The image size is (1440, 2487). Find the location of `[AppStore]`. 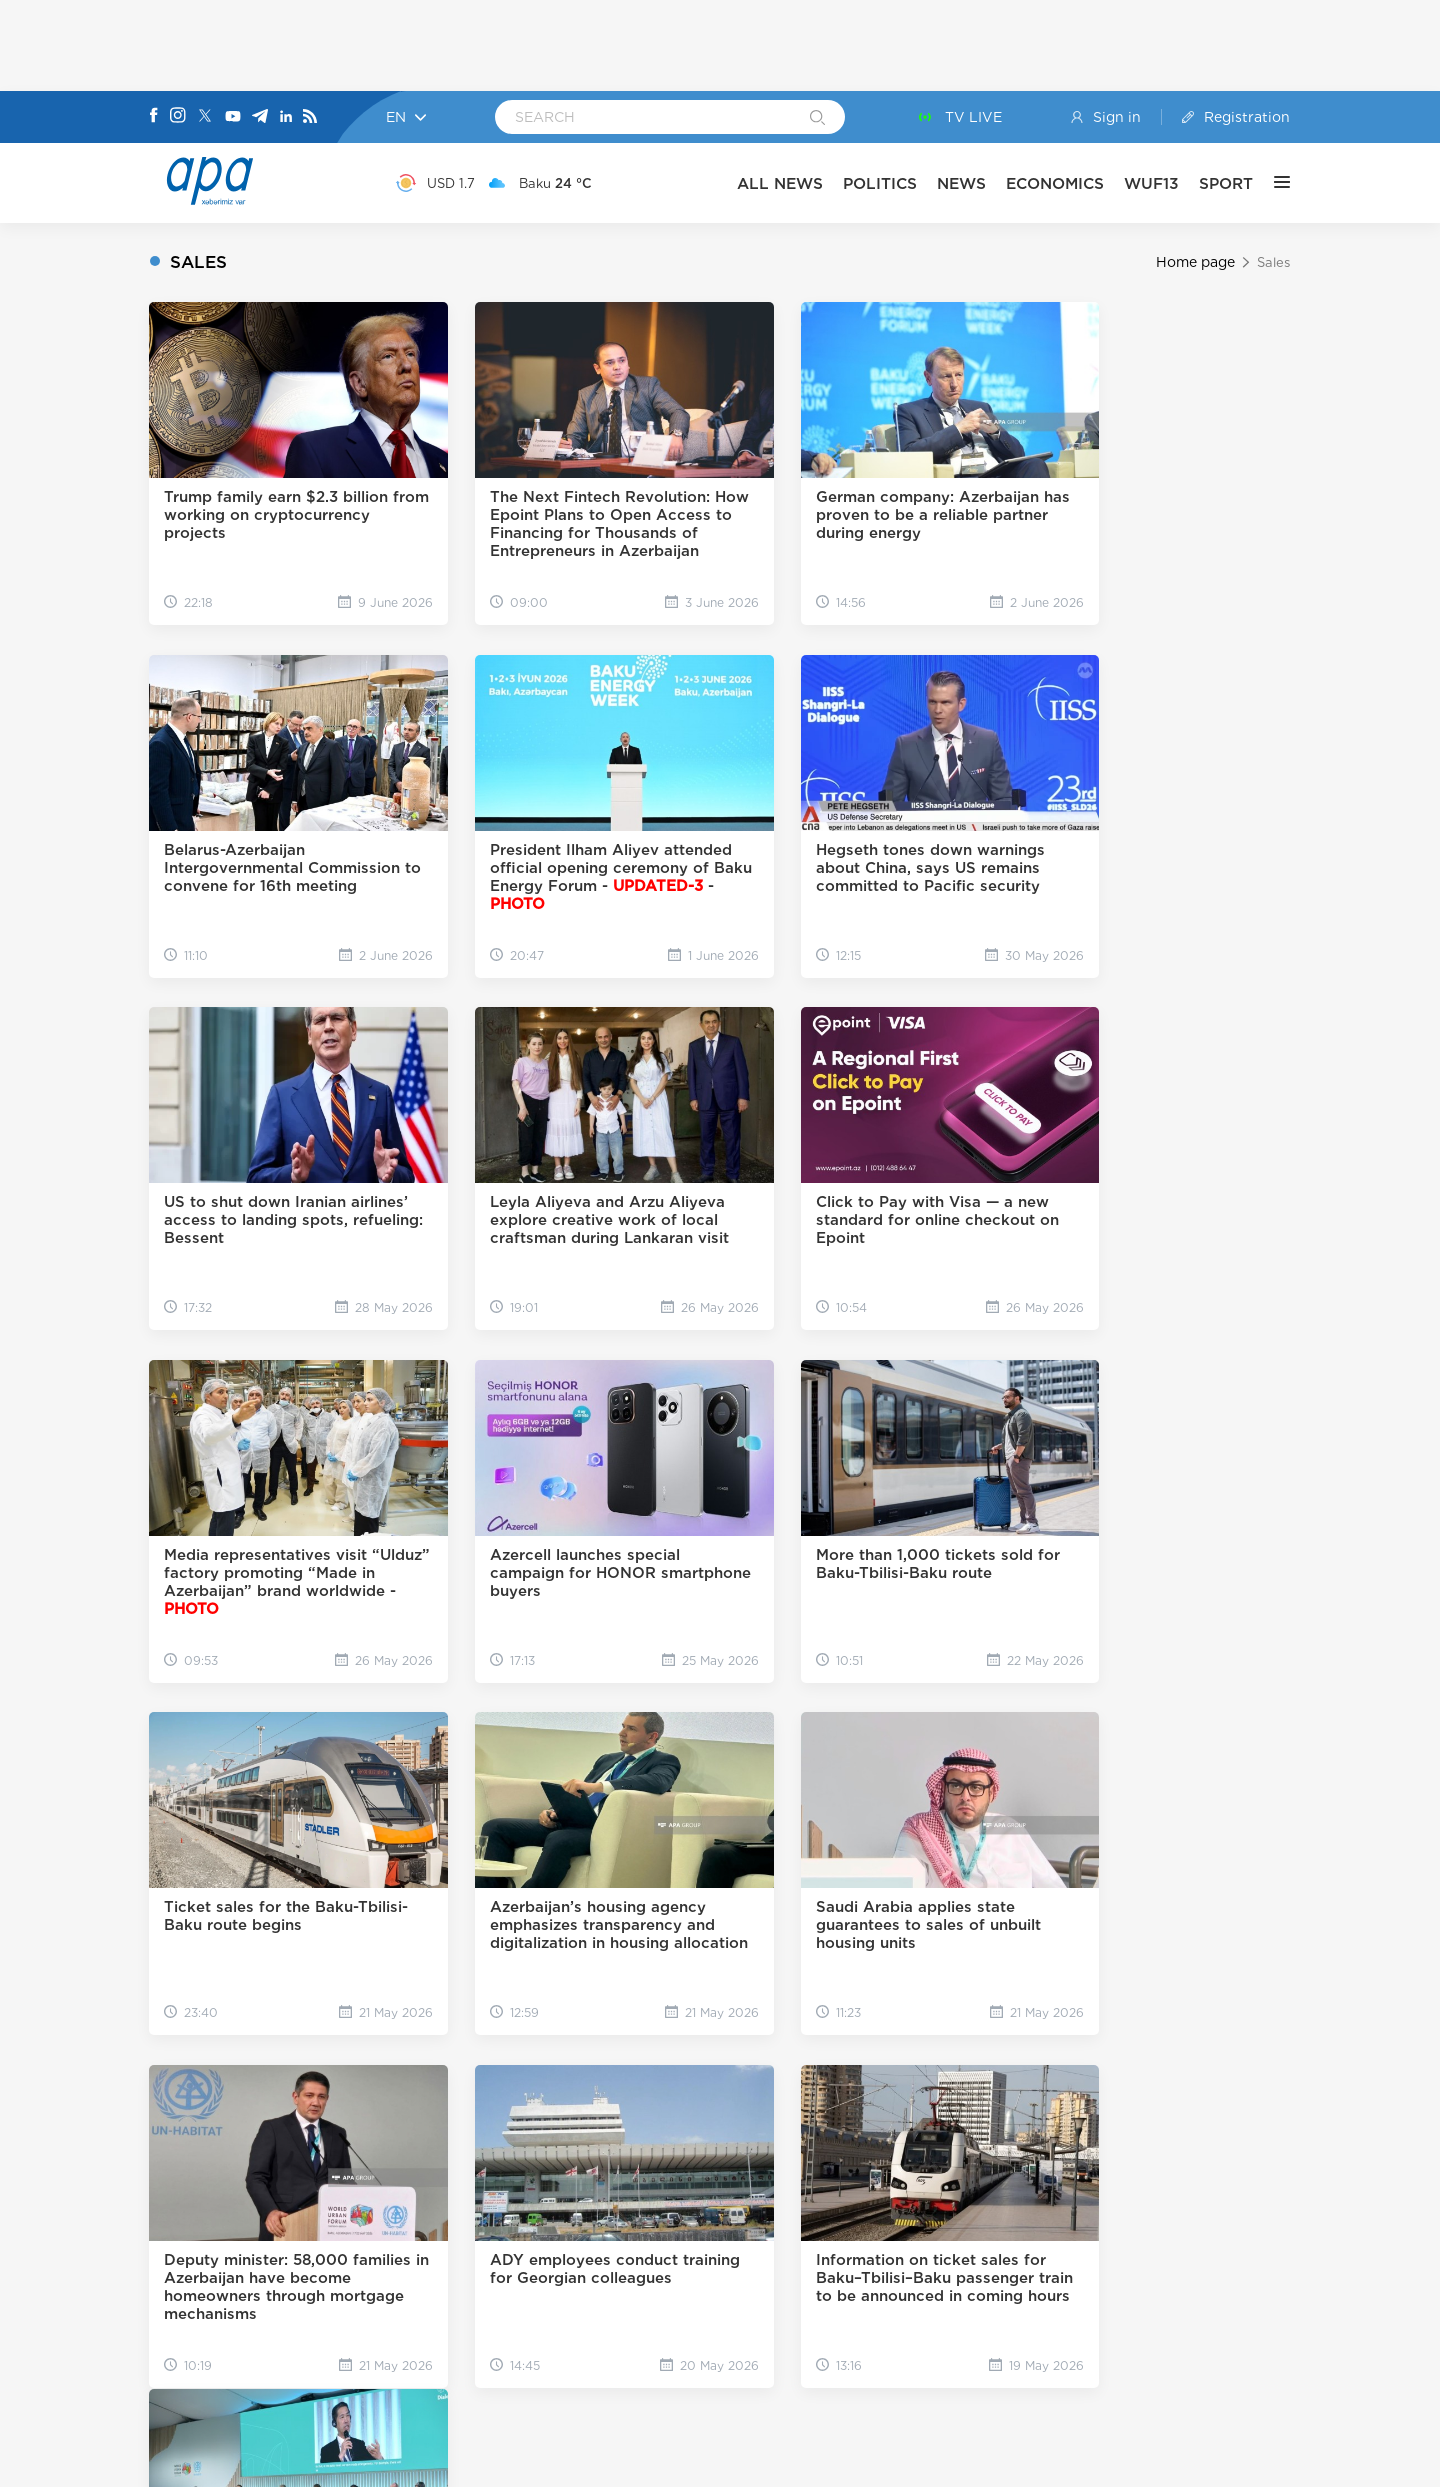

[AppStore] is located at coordinates (786, 2383).